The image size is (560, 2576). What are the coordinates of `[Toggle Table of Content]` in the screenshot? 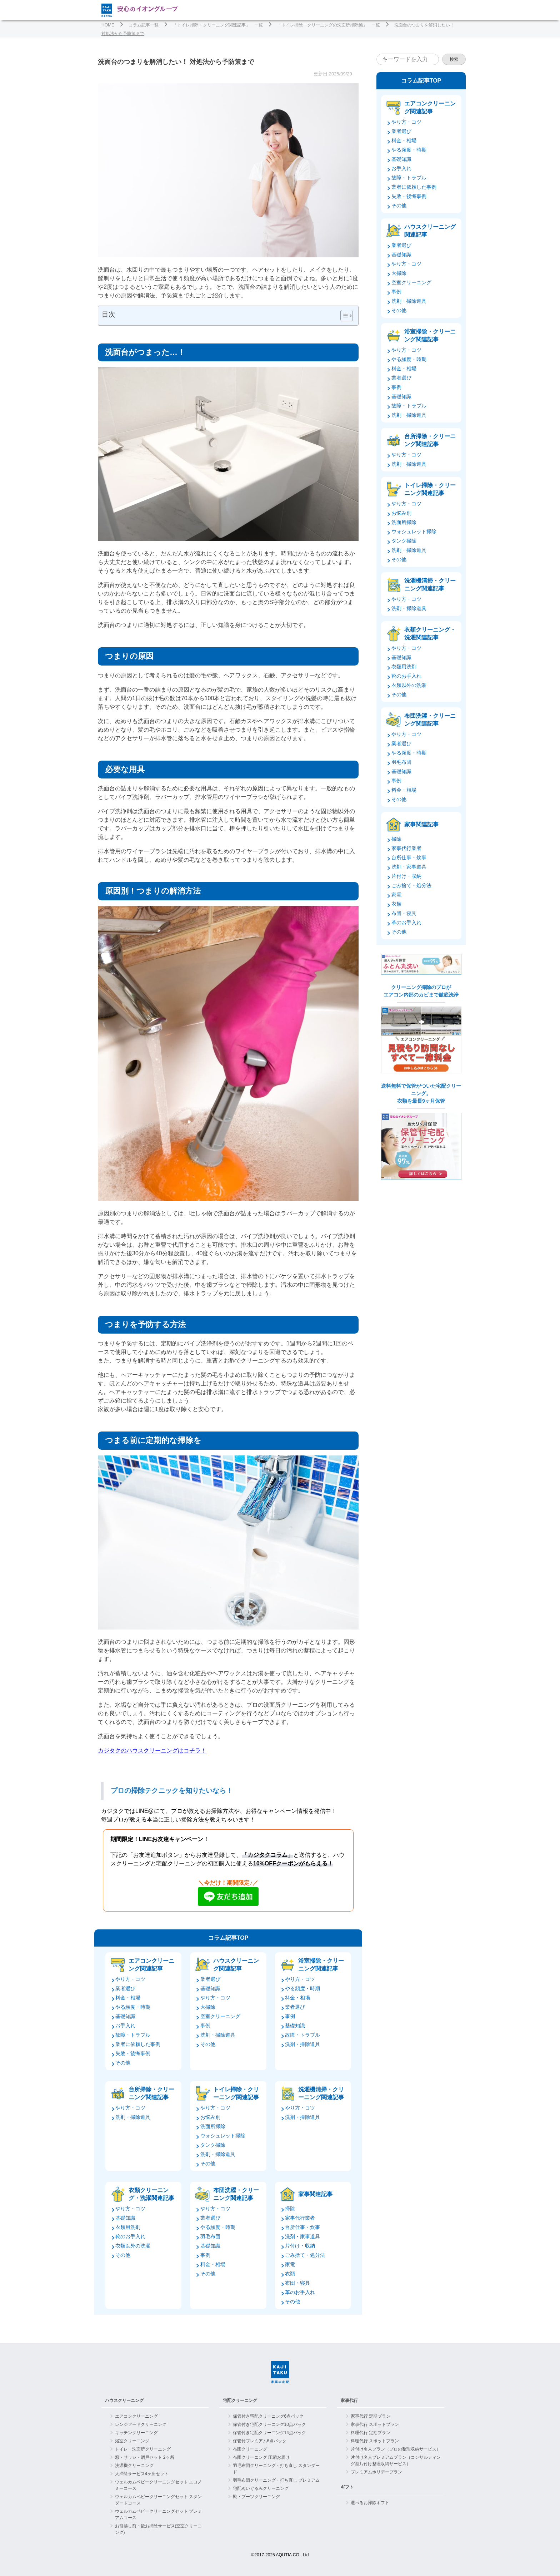 It's located at (343, 316).